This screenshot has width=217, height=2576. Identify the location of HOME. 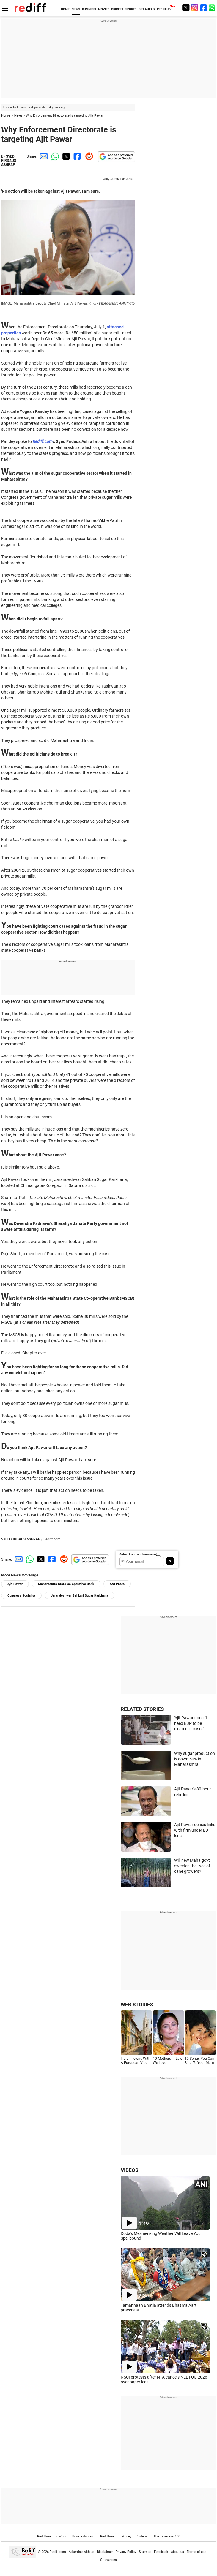
(65, 9).